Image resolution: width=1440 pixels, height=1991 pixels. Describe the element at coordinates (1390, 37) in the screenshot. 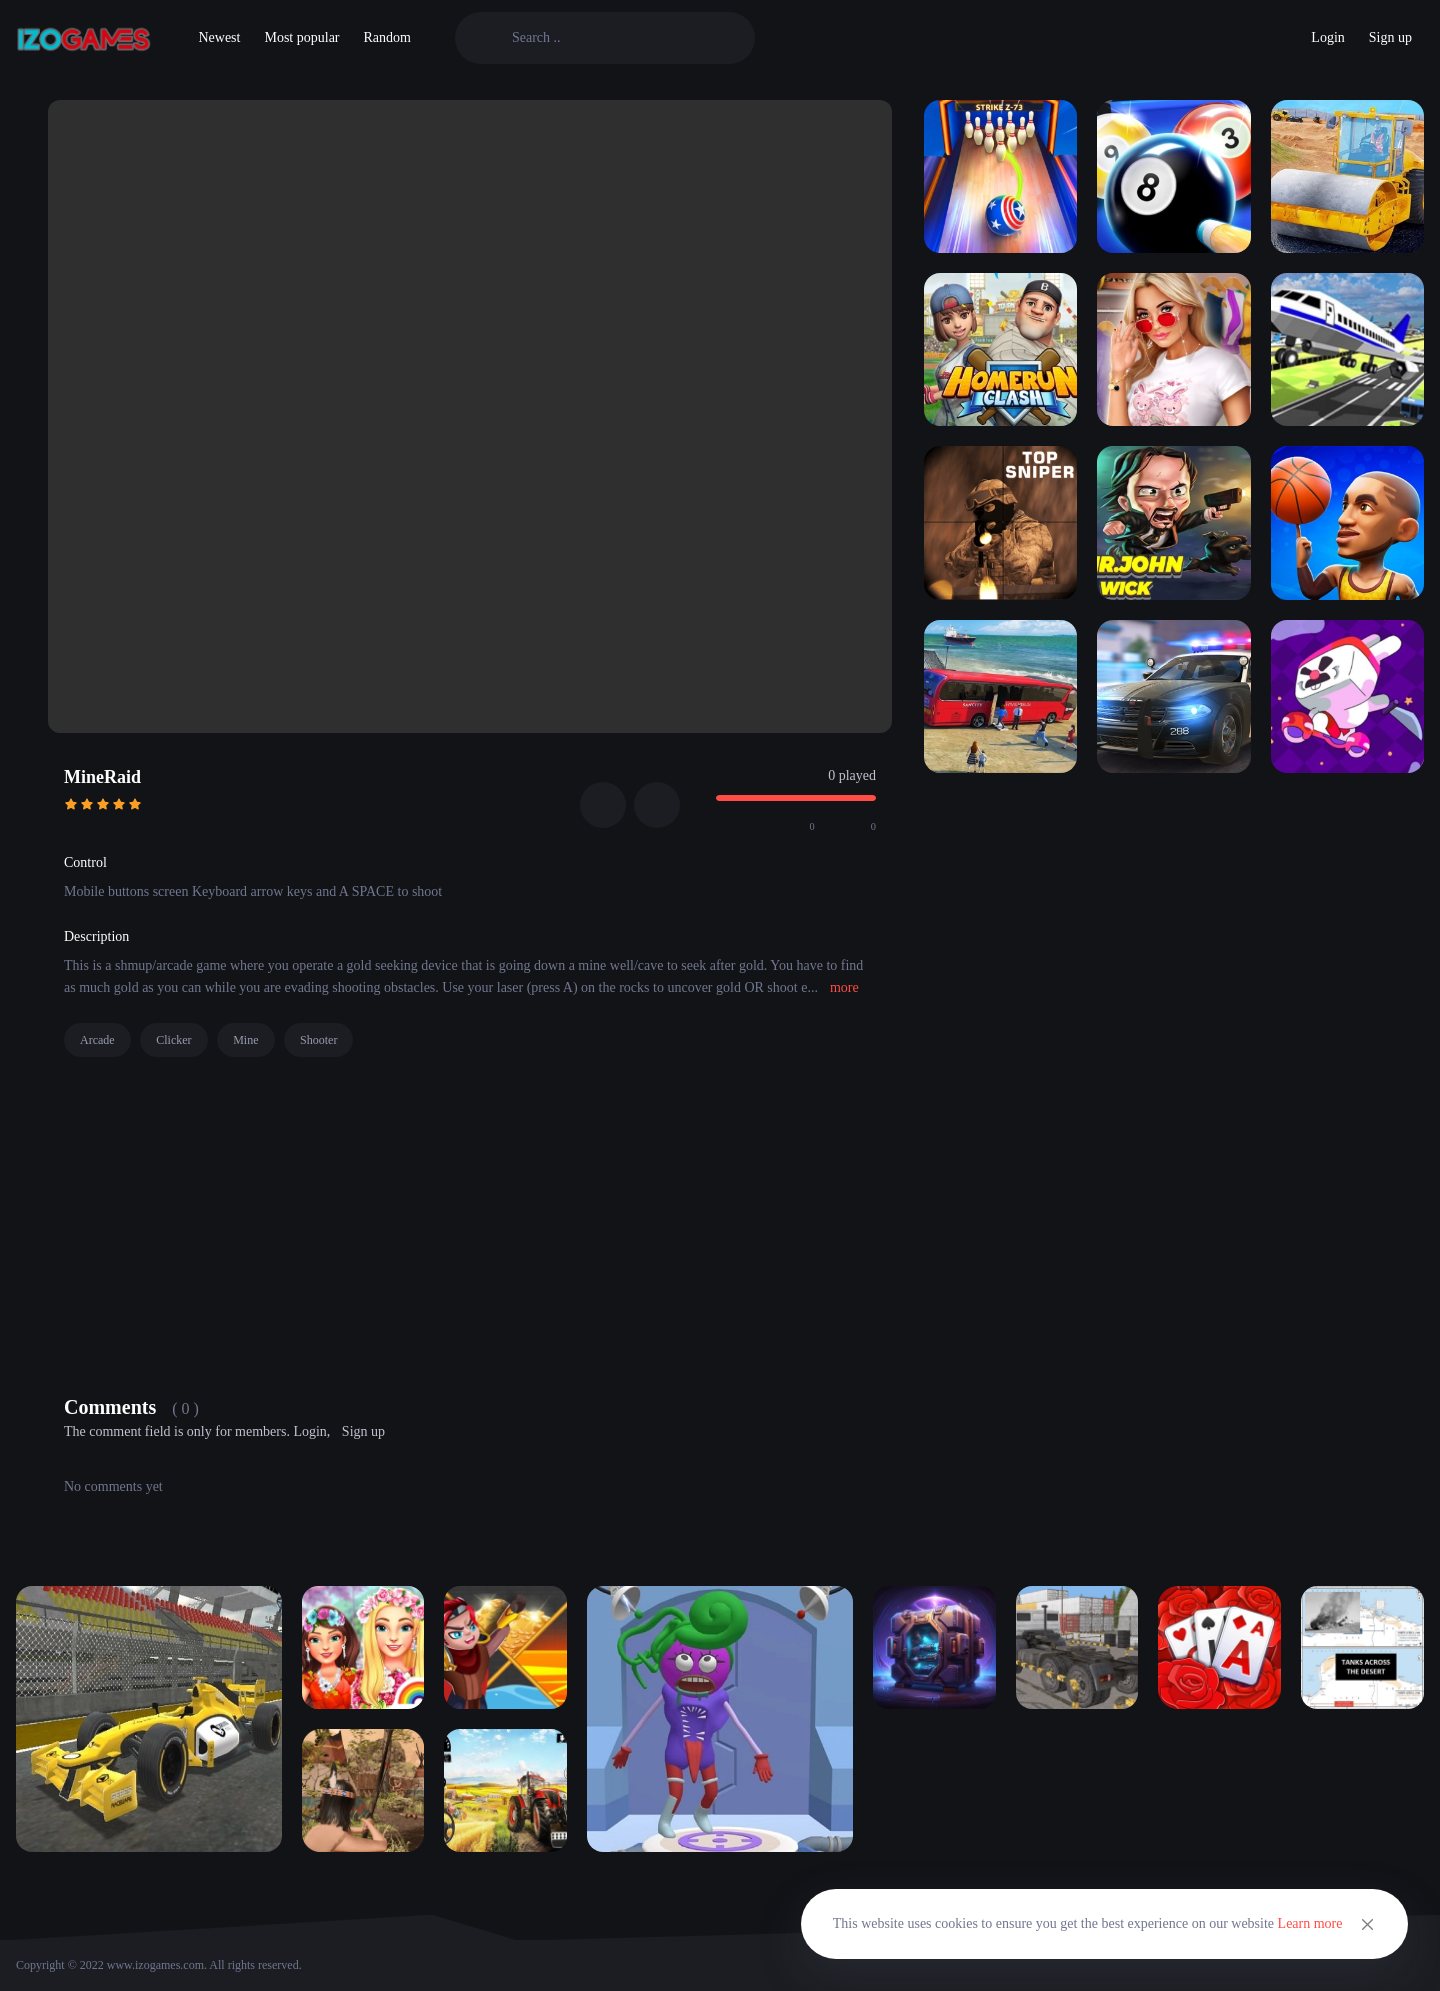

I see `Sign up` at that location.